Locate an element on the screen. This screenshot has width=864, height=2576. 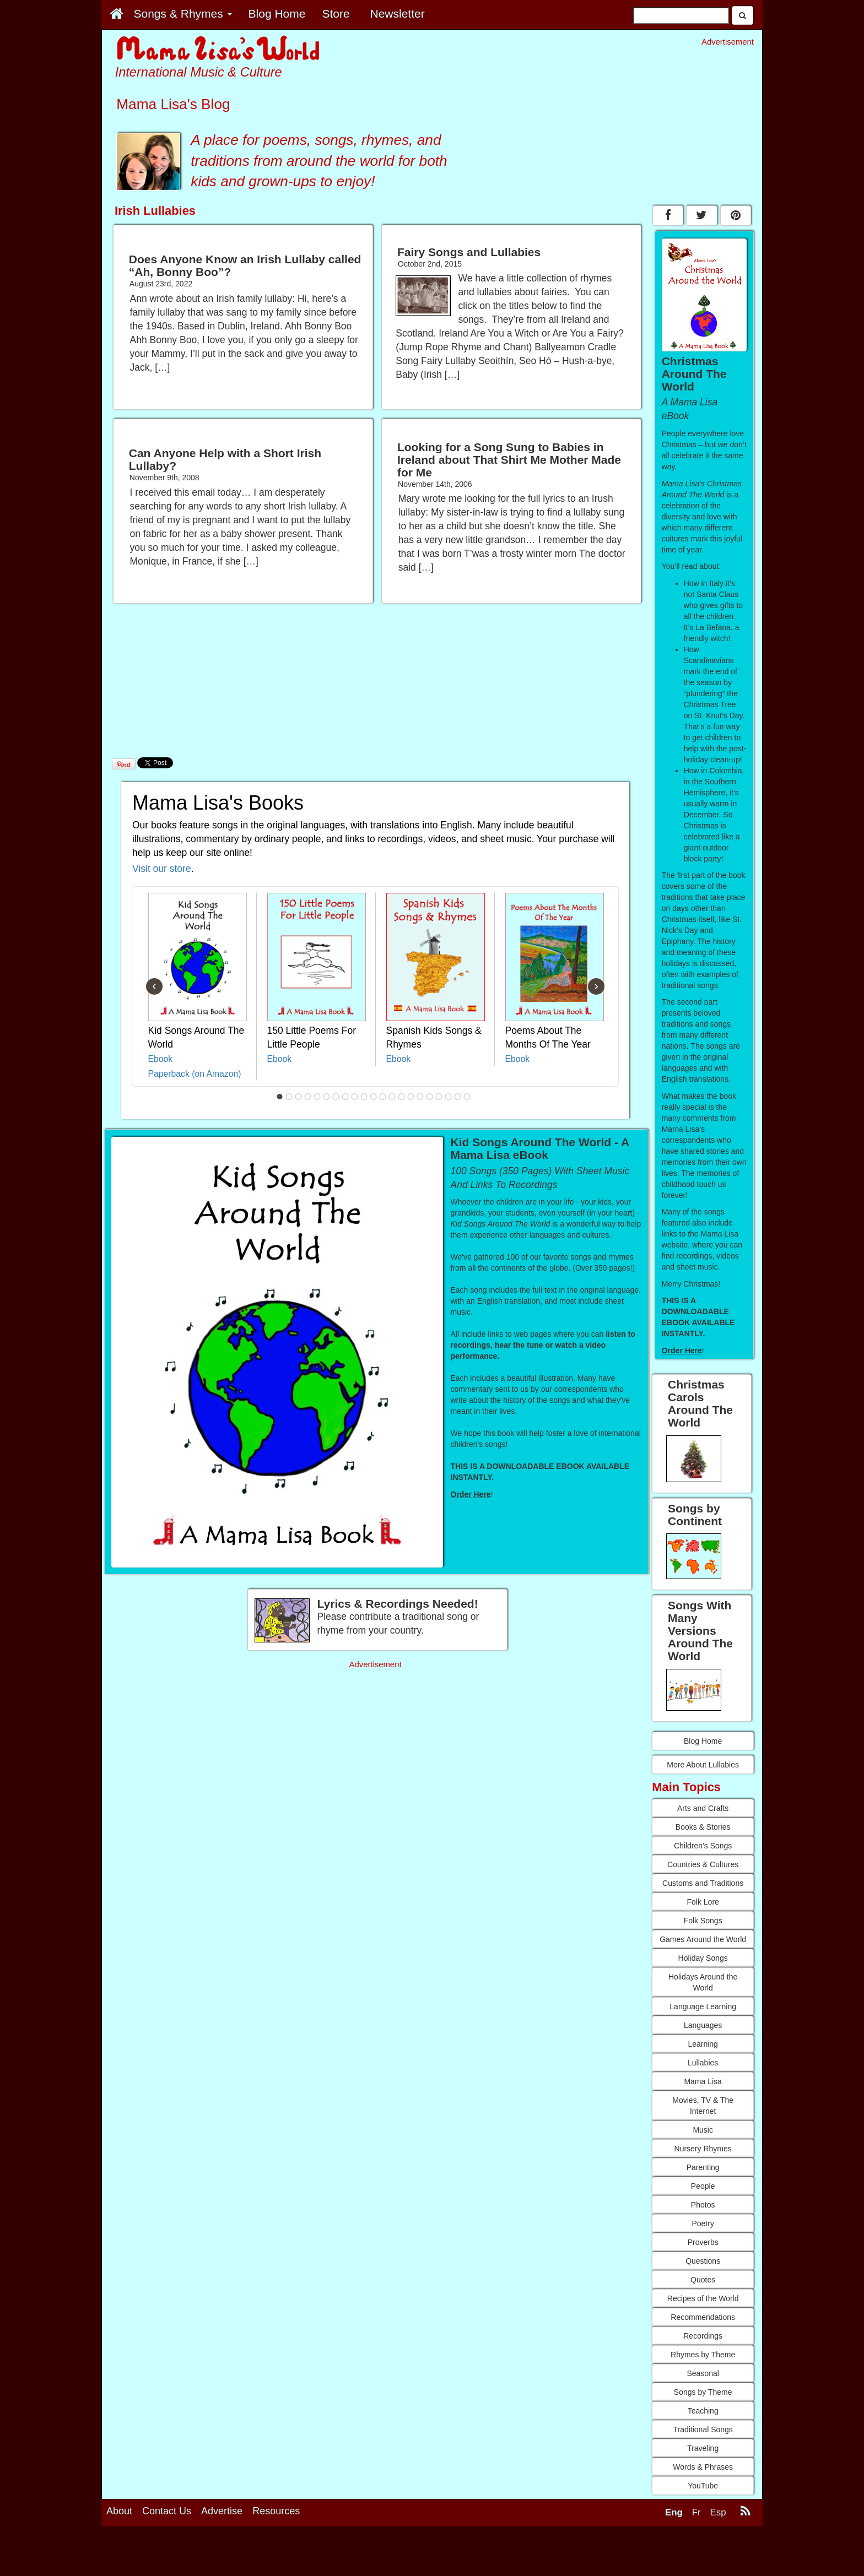
Blog Home is located at coordinates (703, 1741).